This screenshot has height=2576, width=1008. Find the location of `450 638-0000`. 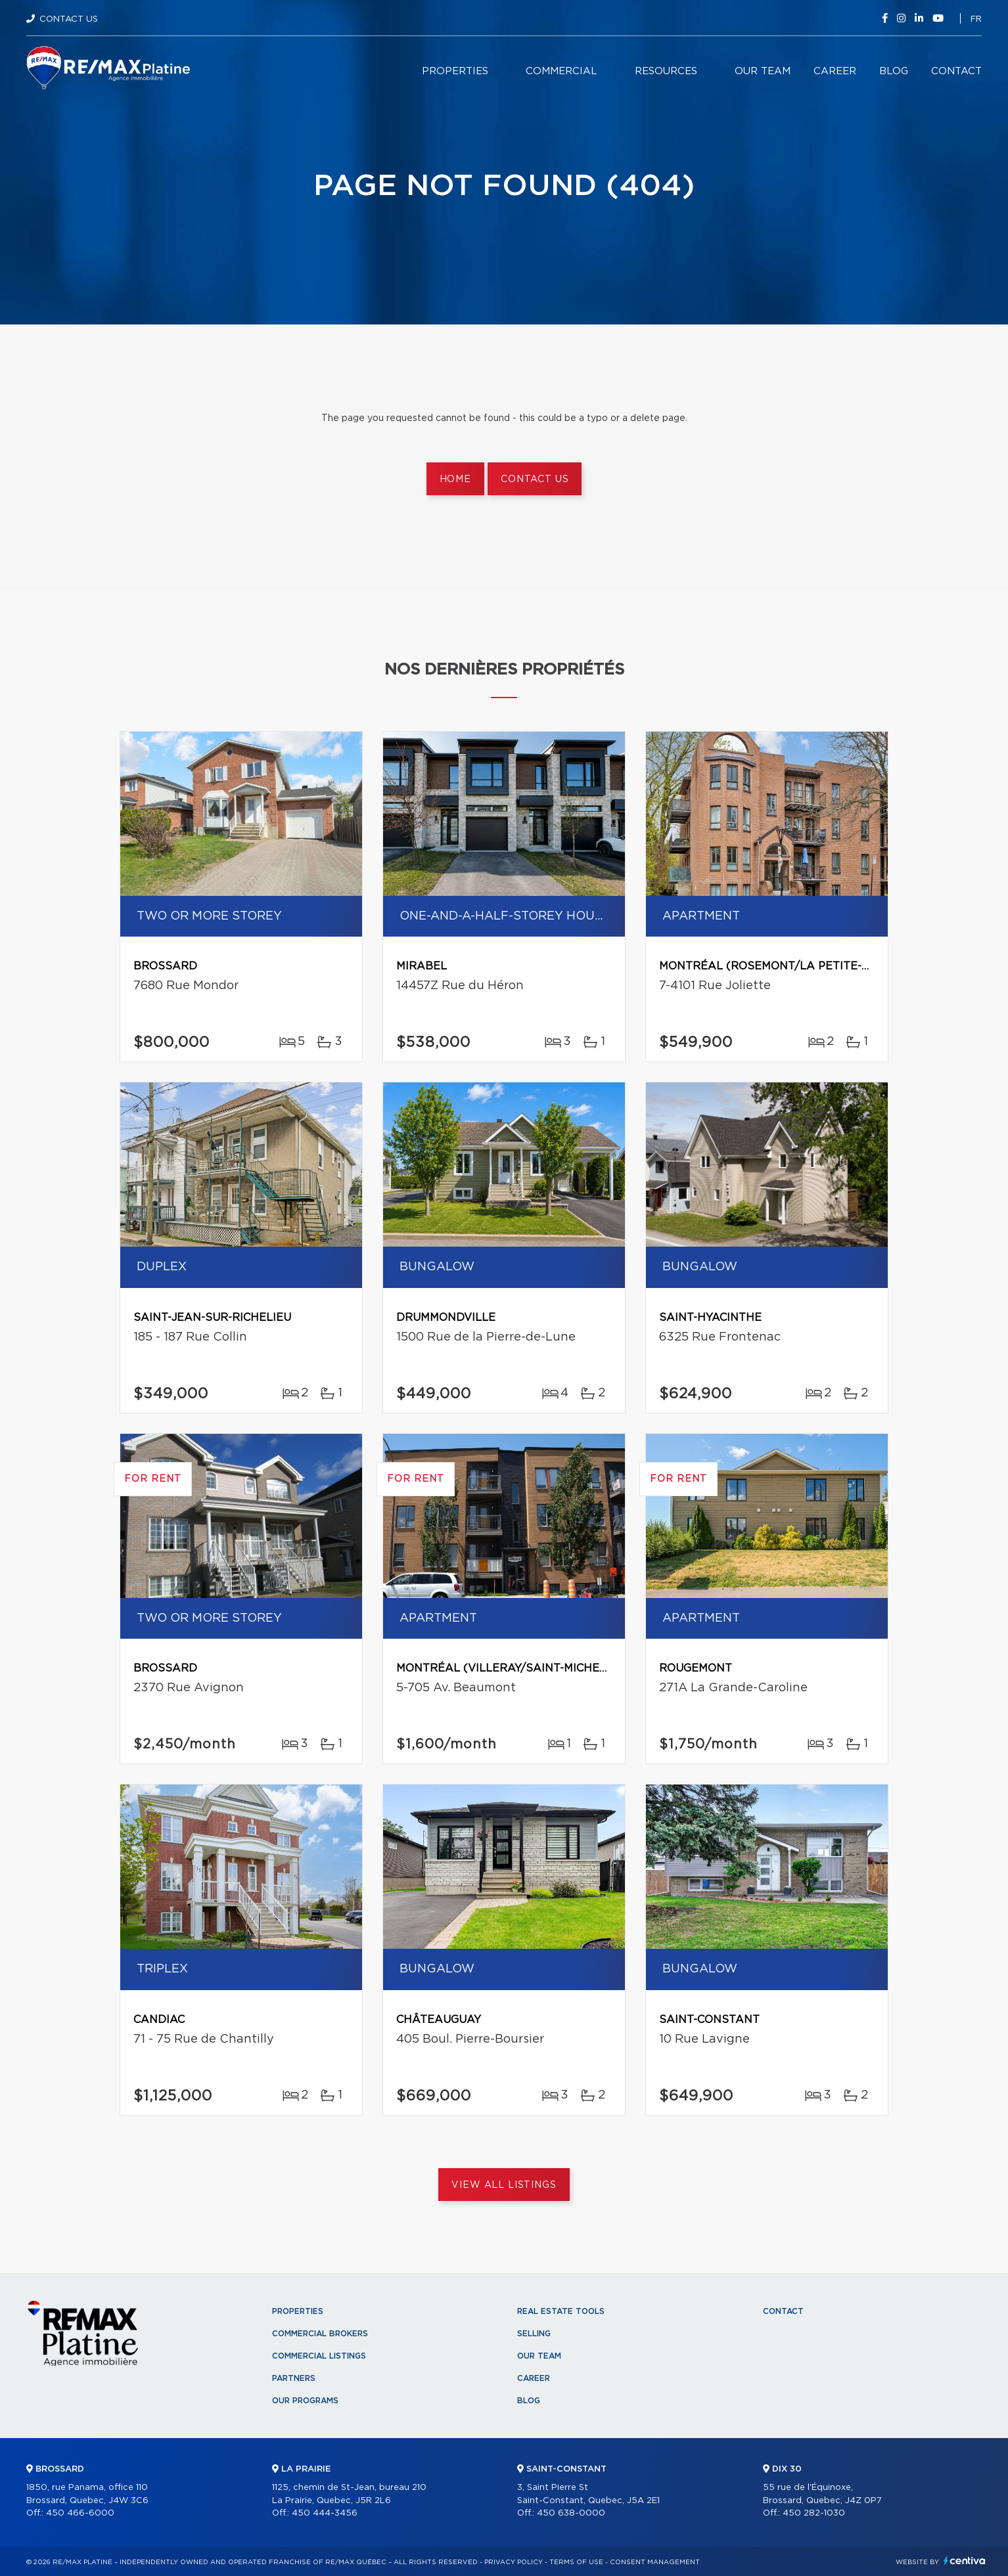

450 638-0000 is located at coordinates (571, 2513).